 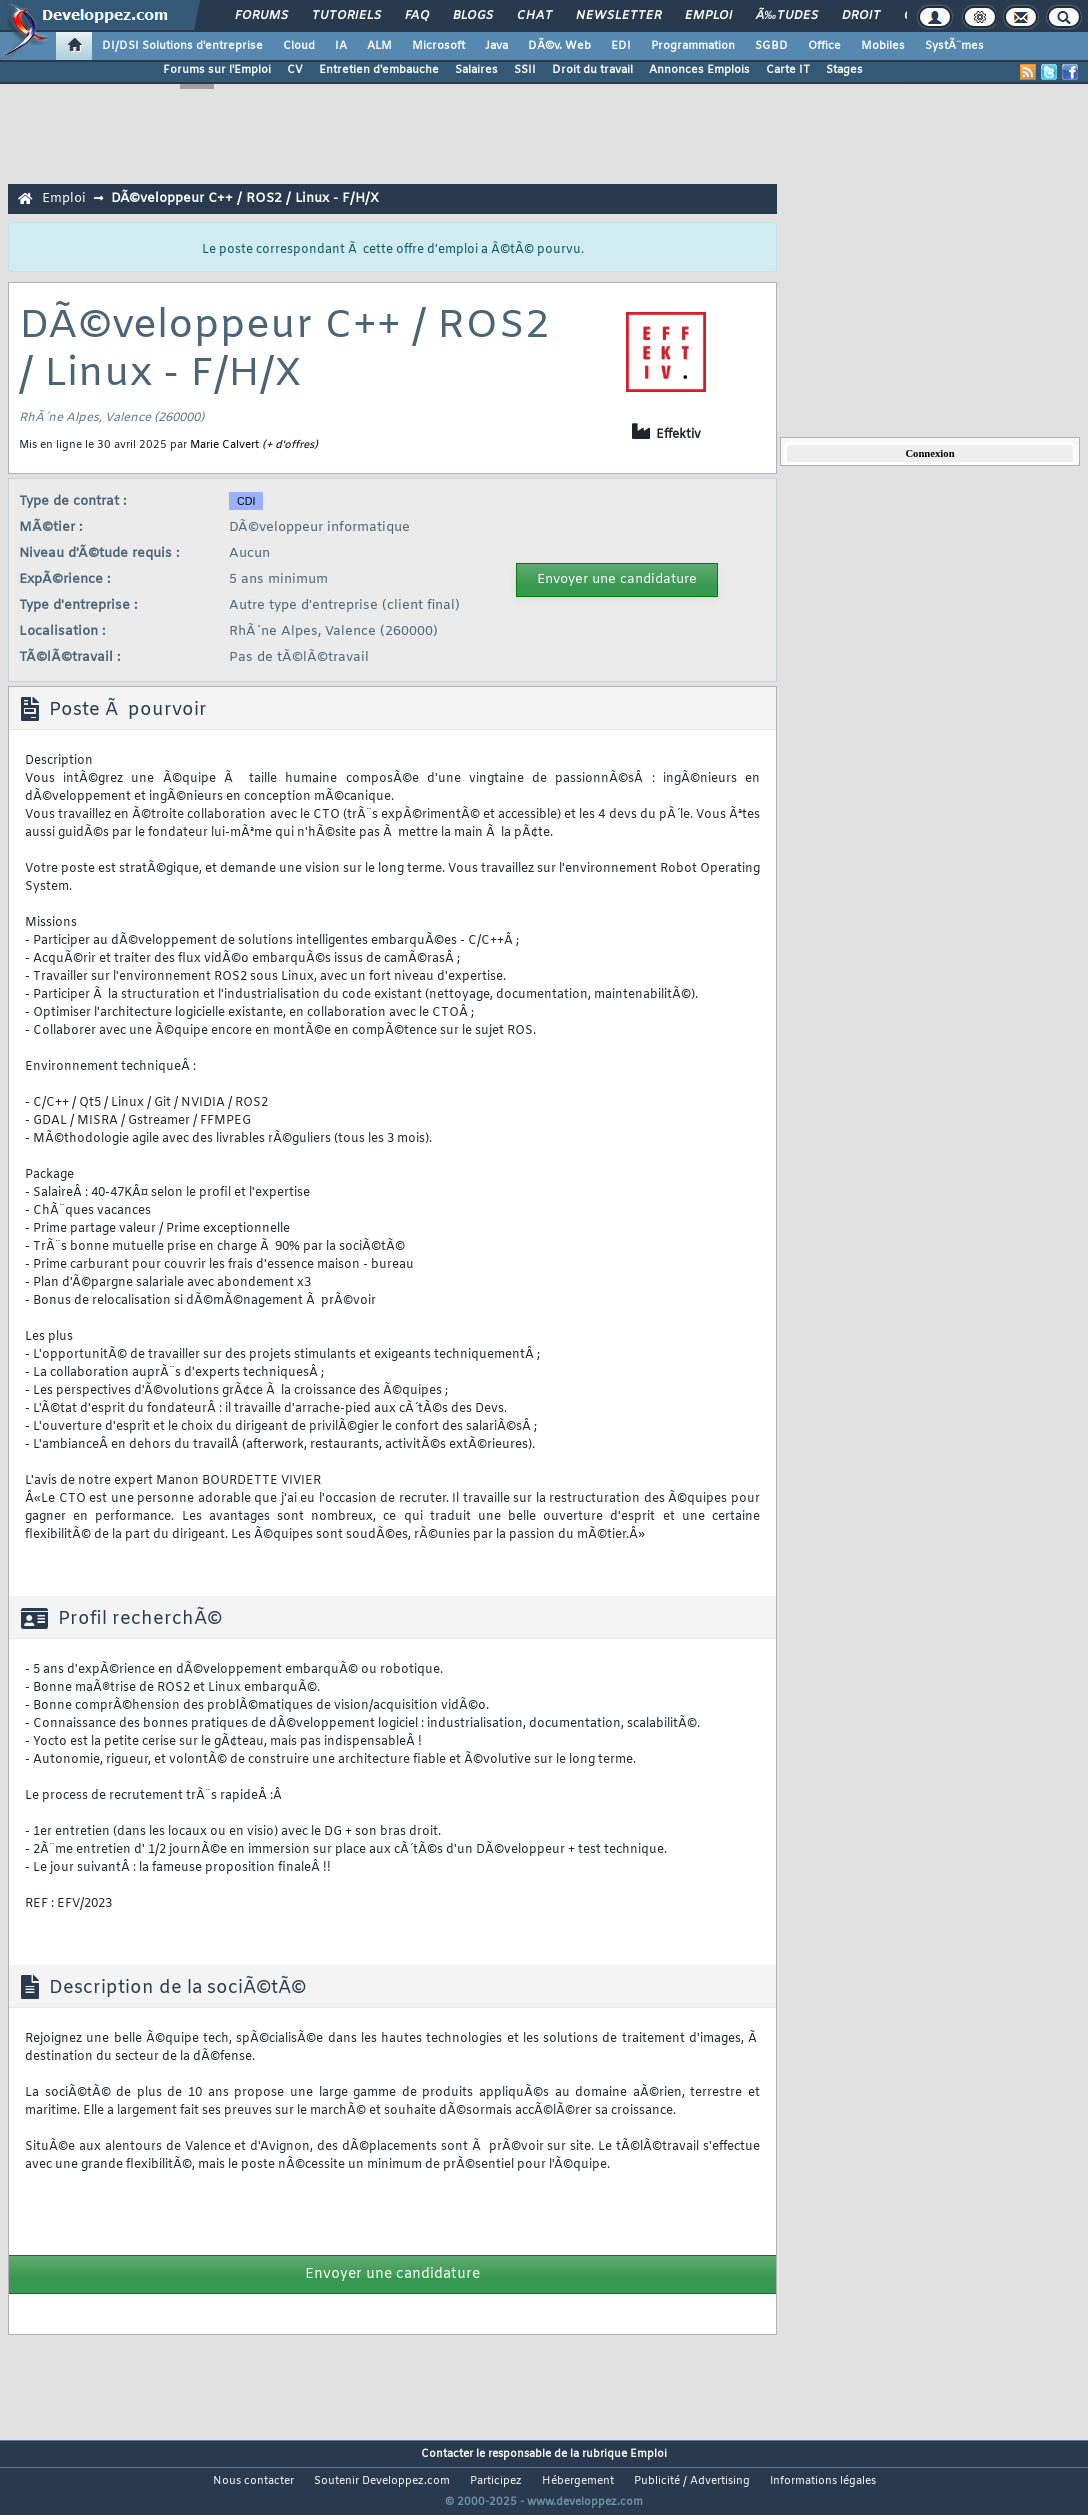 I want to click on Stages, so click(x=844, y=70).